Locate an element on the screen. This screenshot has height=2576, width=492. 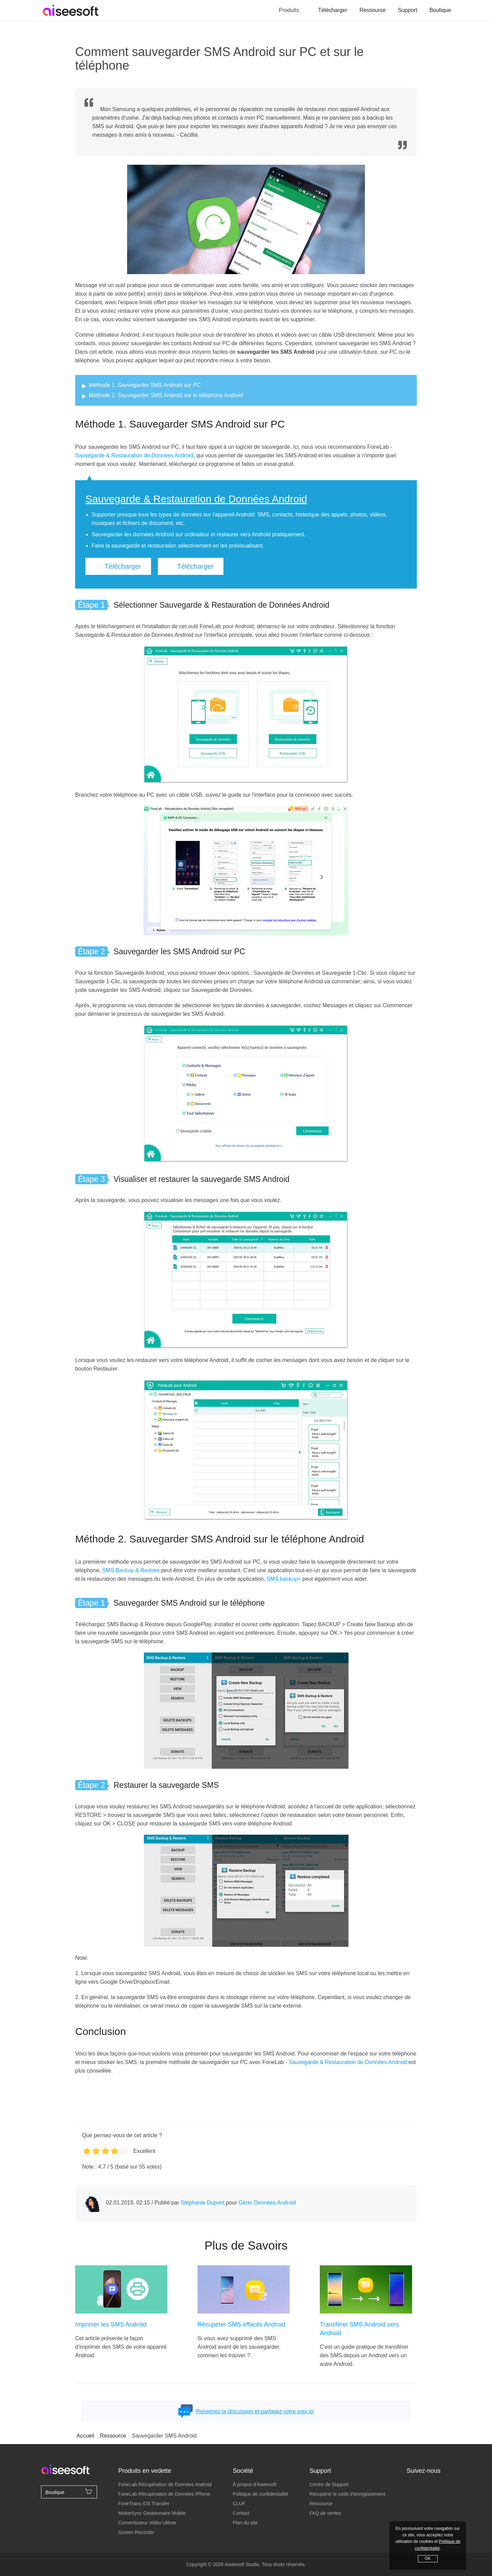
Transférer SMS Android vers Android is located at coordinates (359, 2328).